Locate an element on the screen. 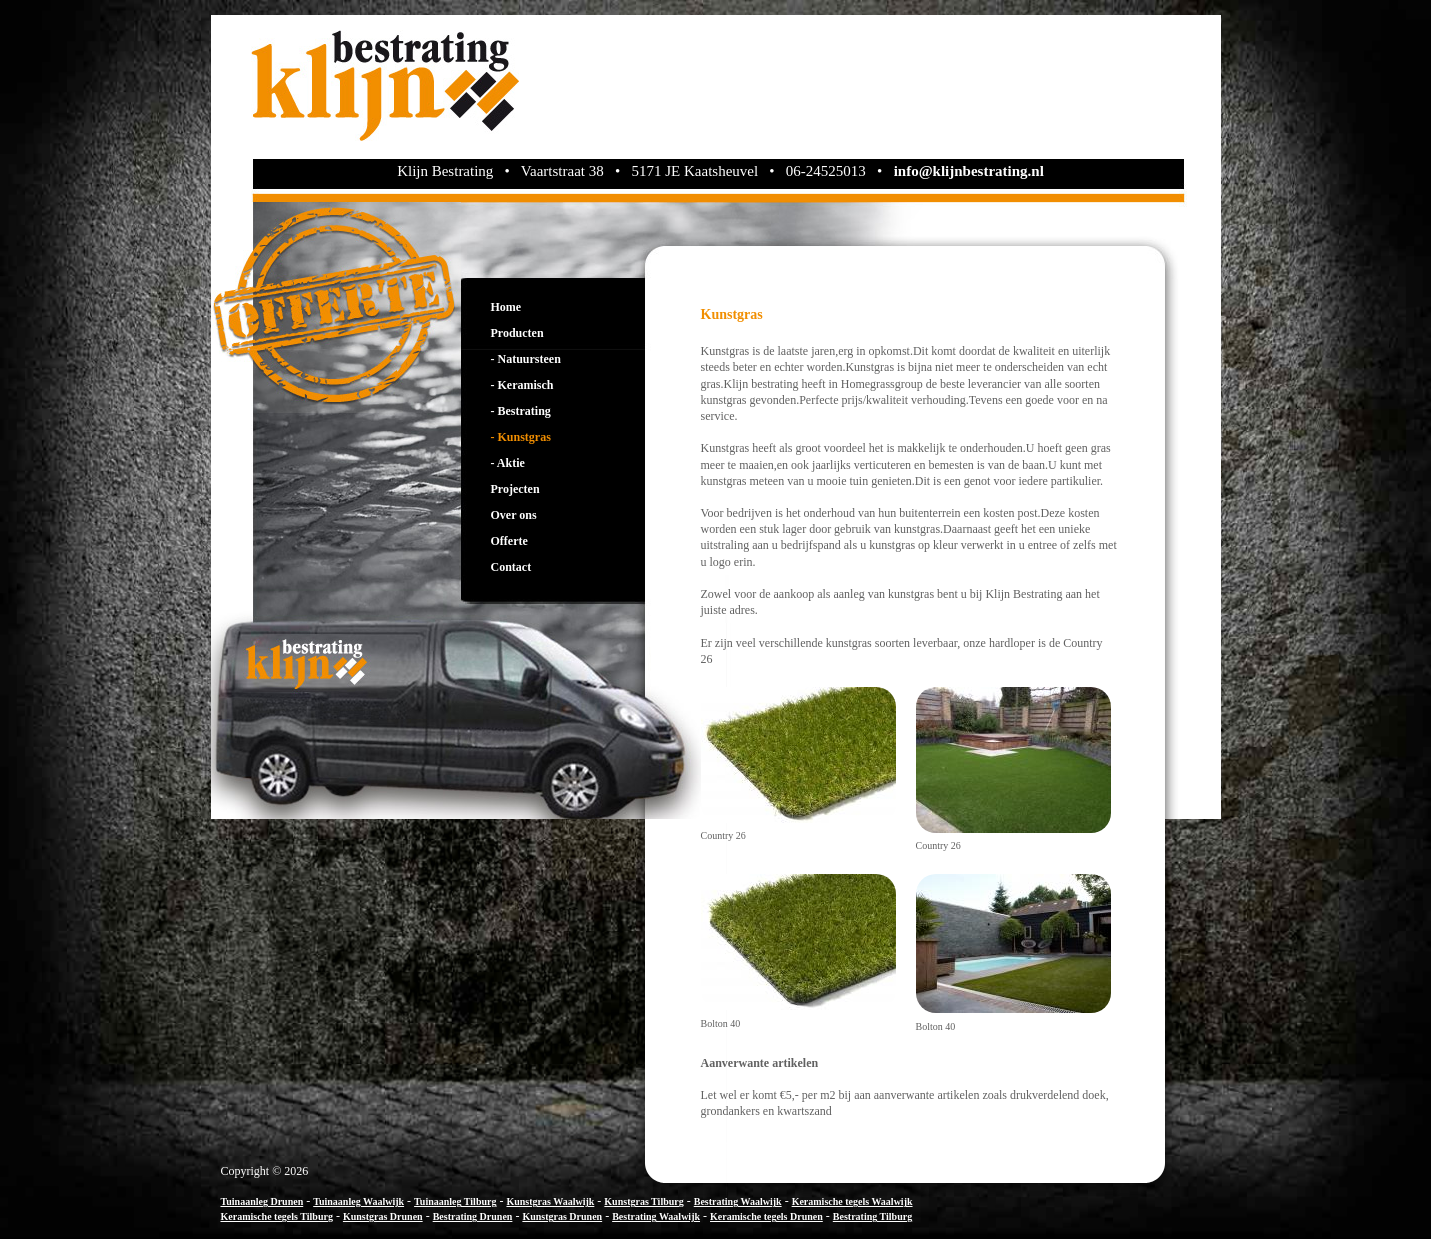 Image resolution: width=1431 pixels, height=1239 pixels. Producten is located at coordinates (517, 333).